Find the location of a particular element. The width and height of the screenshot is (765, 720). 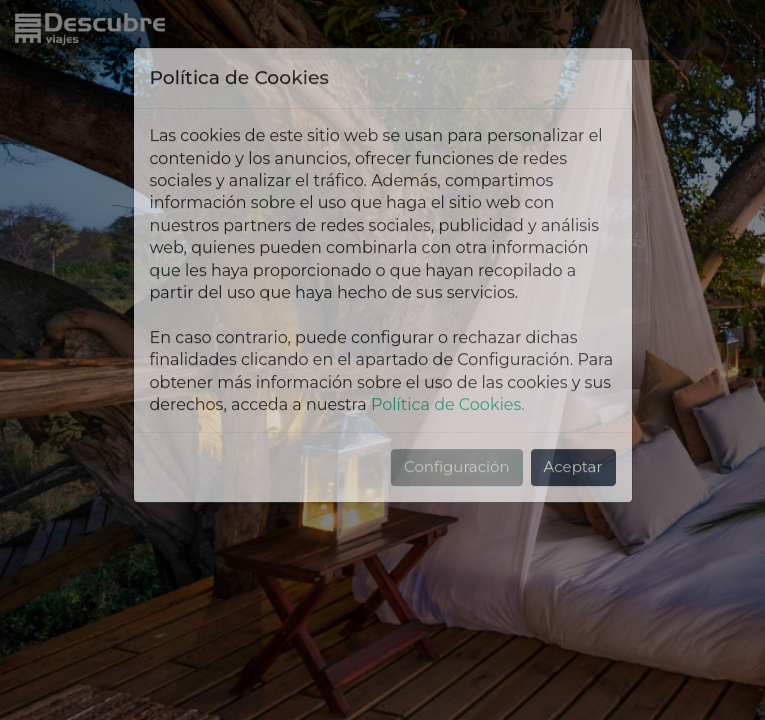

Aceptar is located at coordinates (573, 400).